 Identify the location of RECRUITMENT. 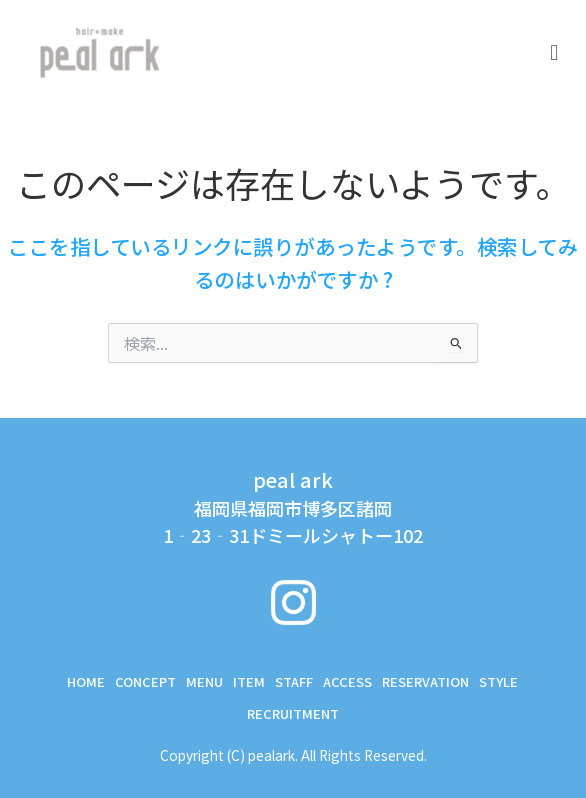
(293, 713).